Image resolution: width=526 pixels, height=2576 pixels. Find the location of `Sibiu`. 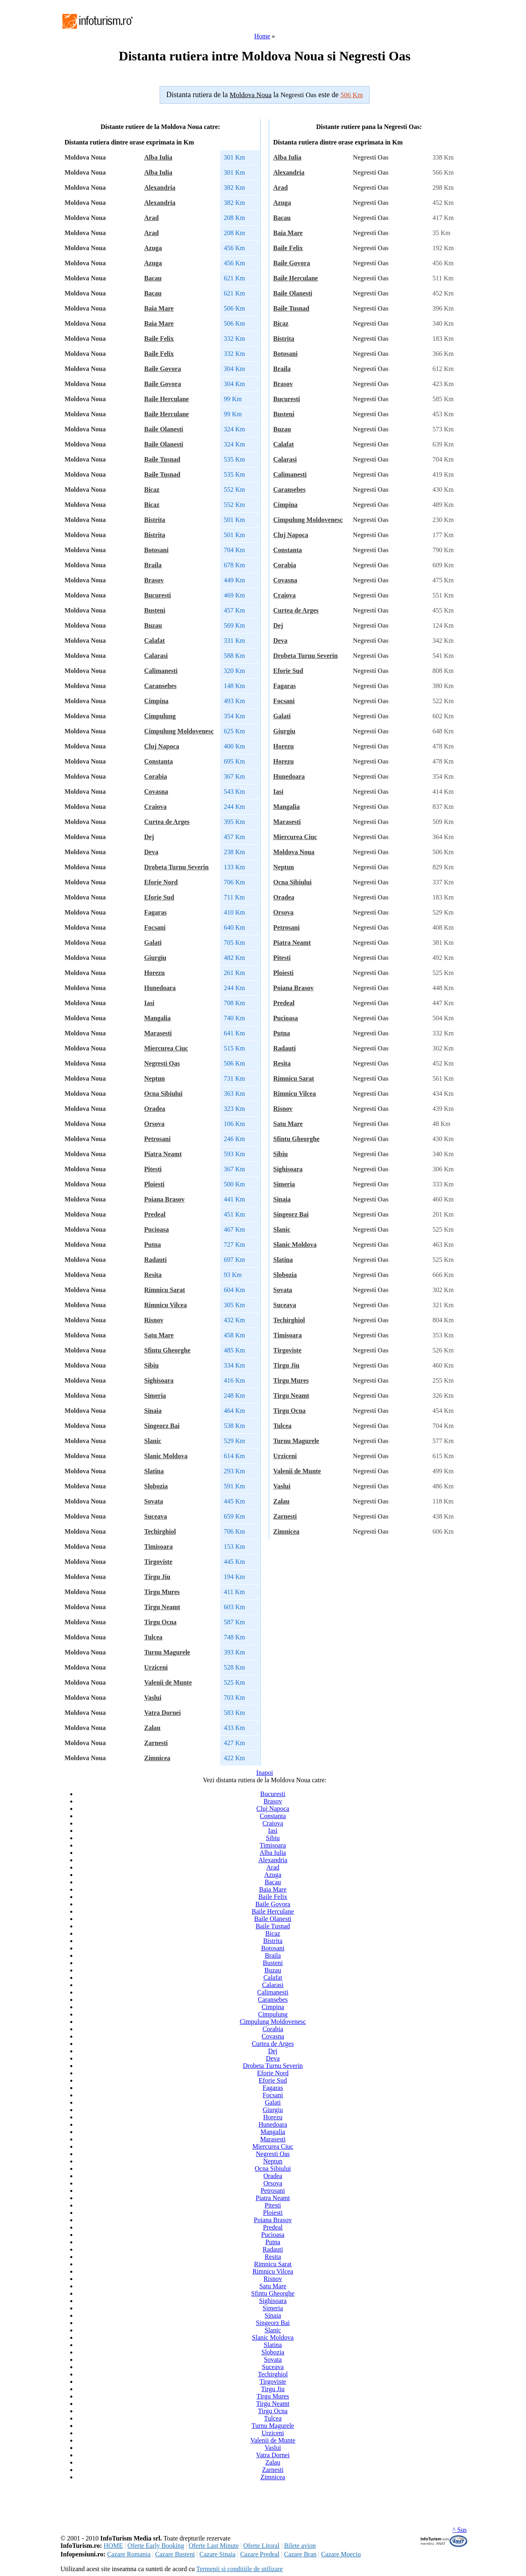

Sibiu is located at coordinates (151, 1365).